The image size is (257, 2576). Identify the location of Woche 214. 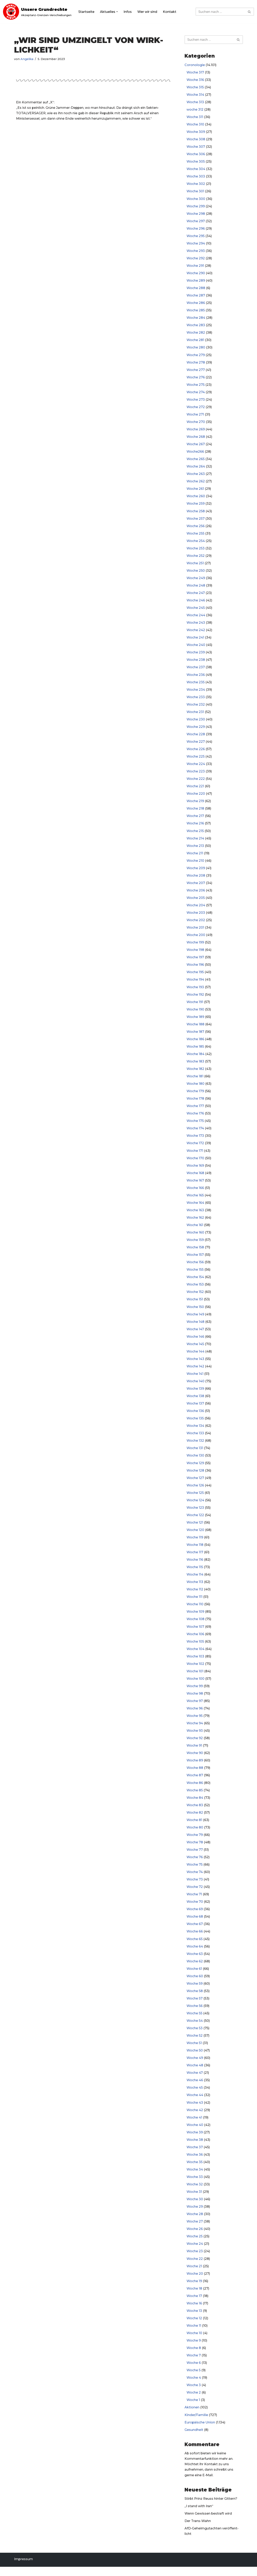
(195, 841).